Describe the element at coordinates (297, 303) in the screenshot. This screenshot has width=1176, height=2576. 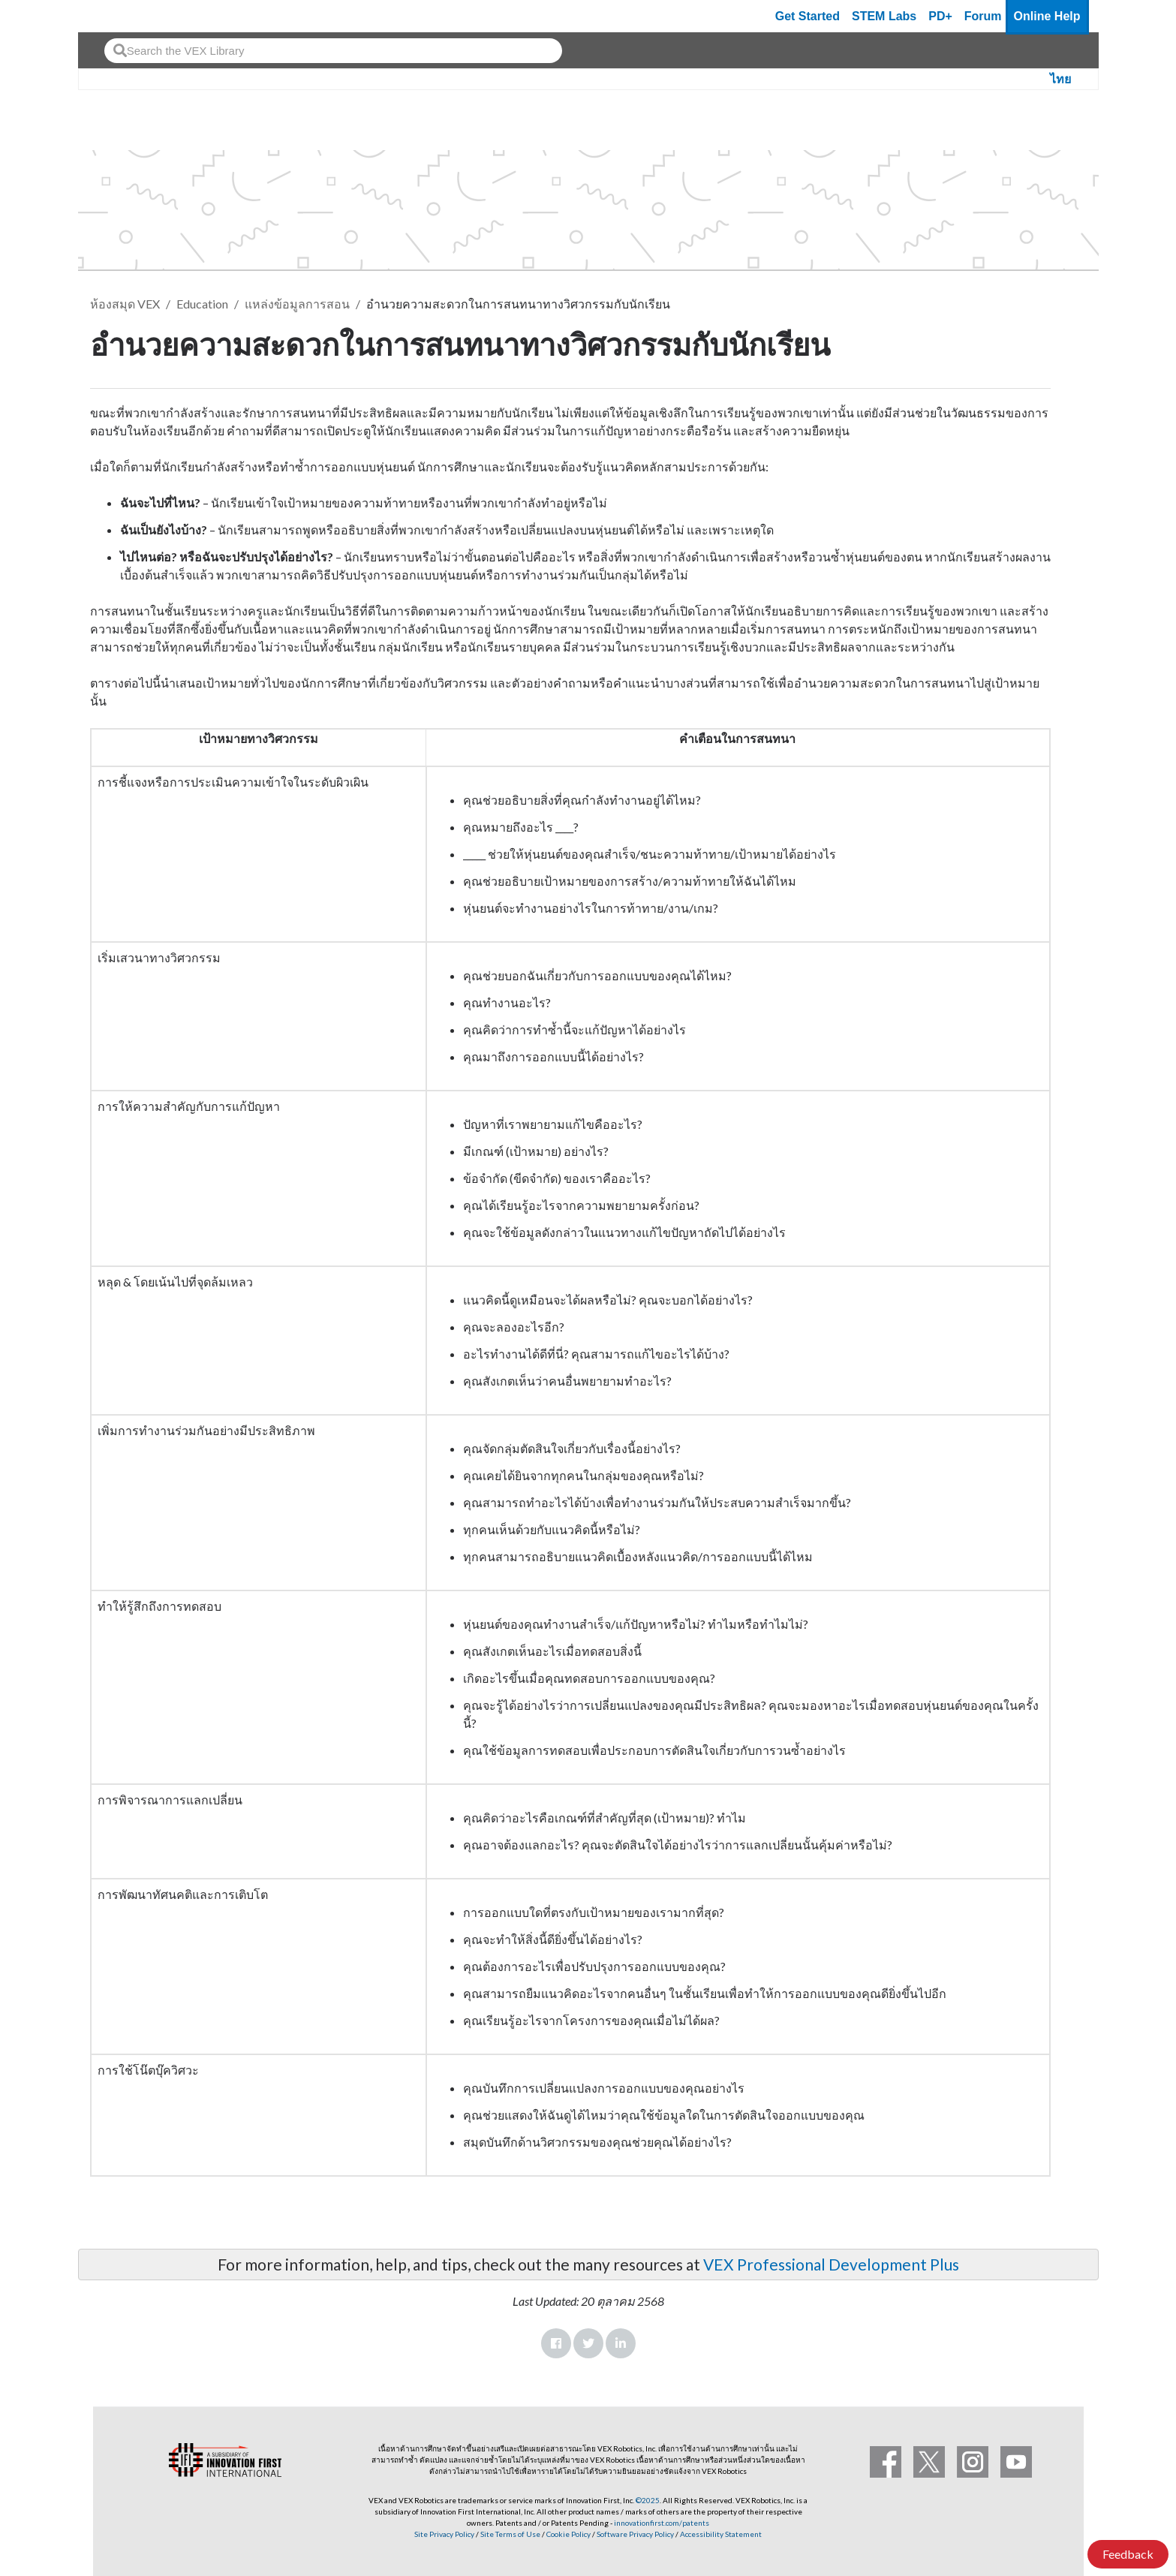
I see `แหล่งข้อมูลการสอน` at that location.